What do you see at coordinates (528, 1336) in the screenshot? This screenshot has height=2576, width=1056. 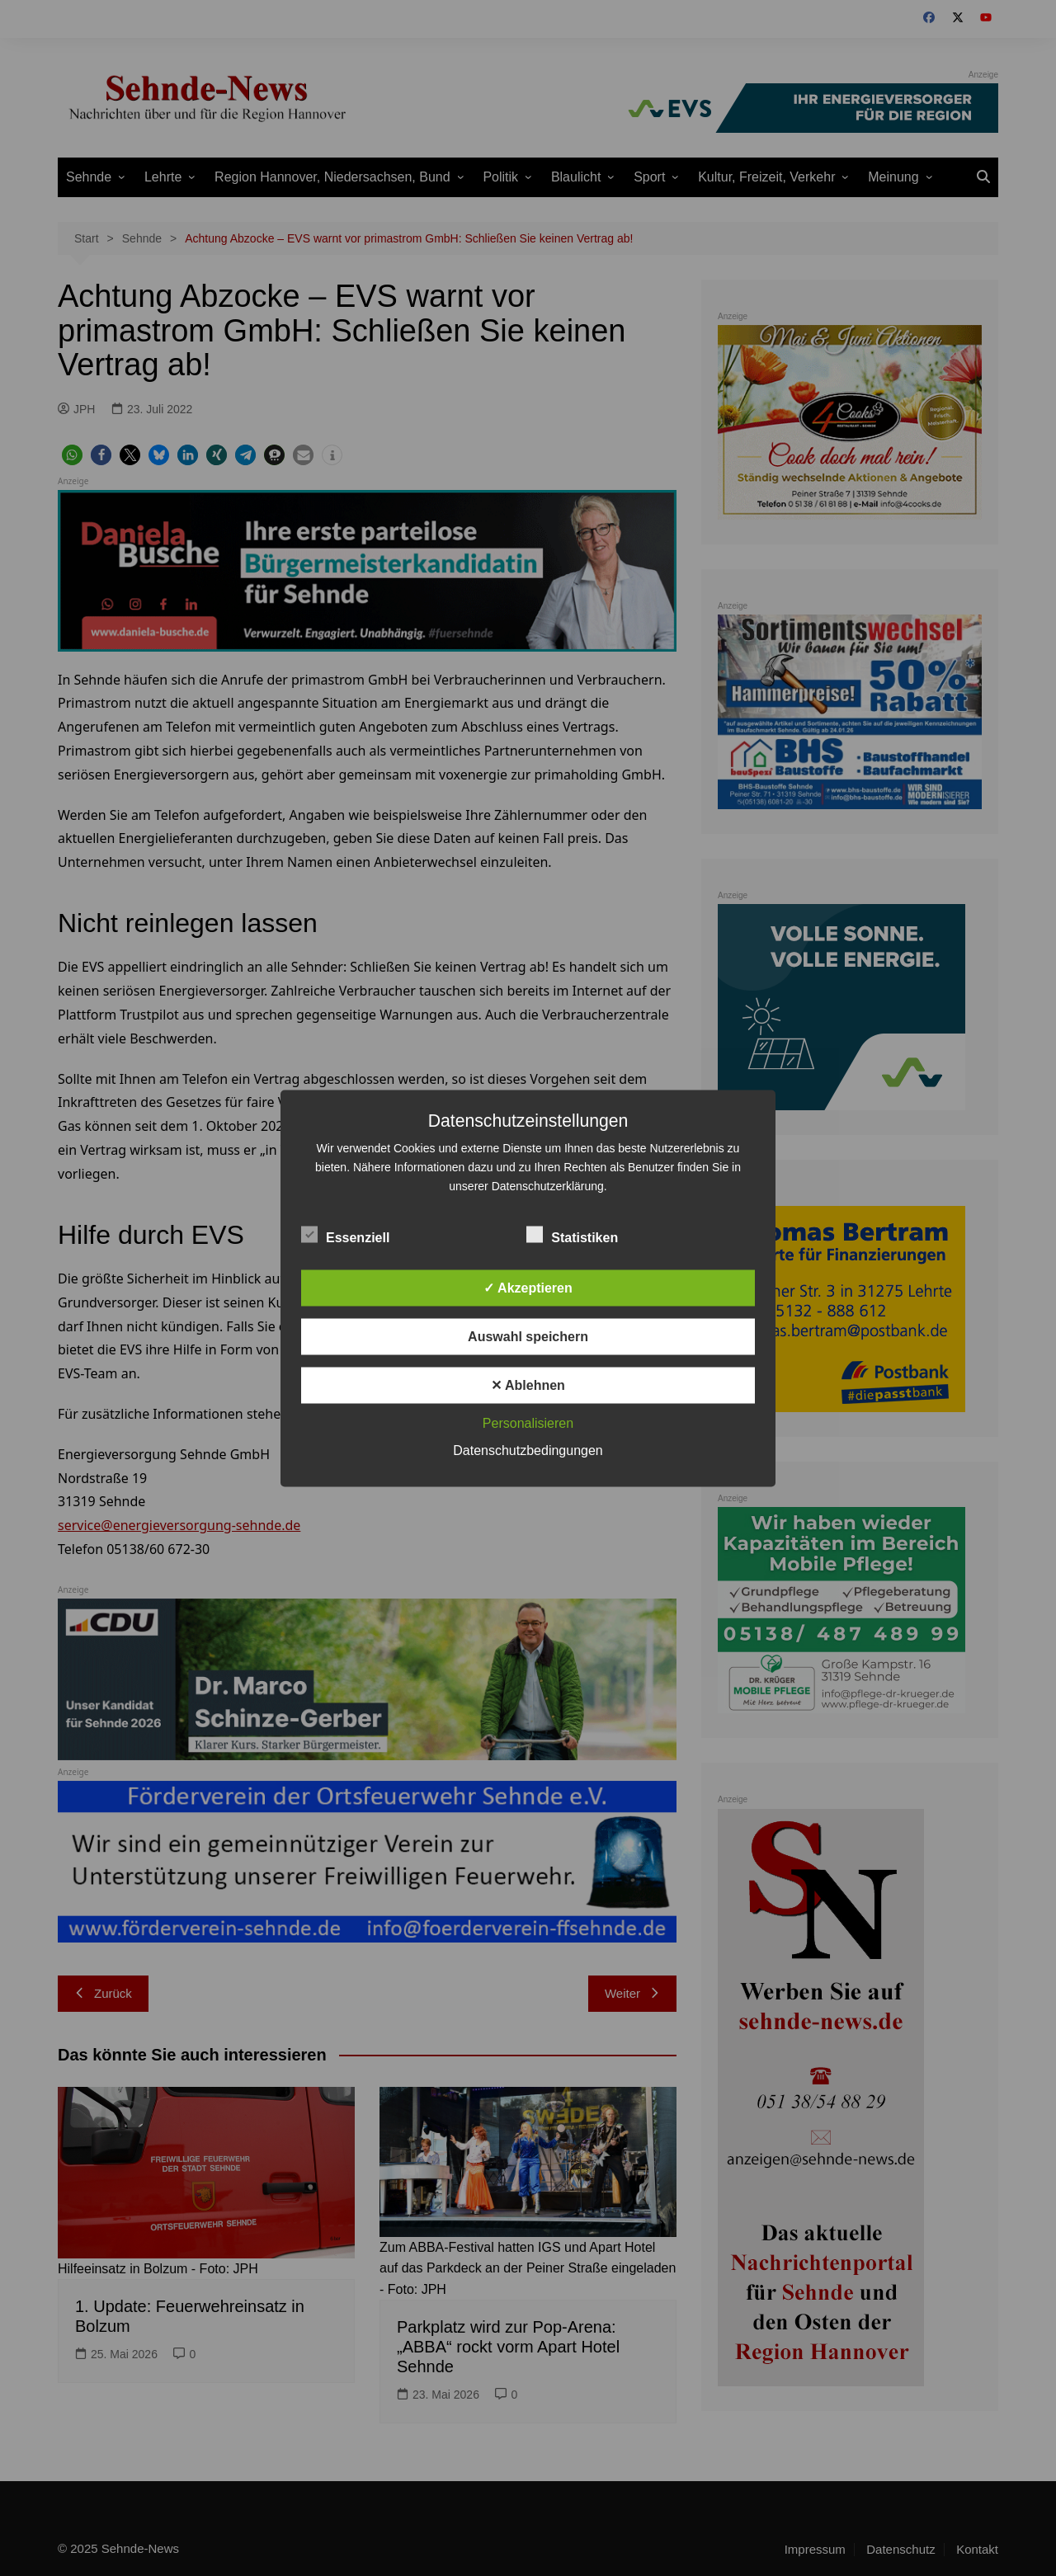 I see `Auswahl speichern` at bounding box center [528, 1336].